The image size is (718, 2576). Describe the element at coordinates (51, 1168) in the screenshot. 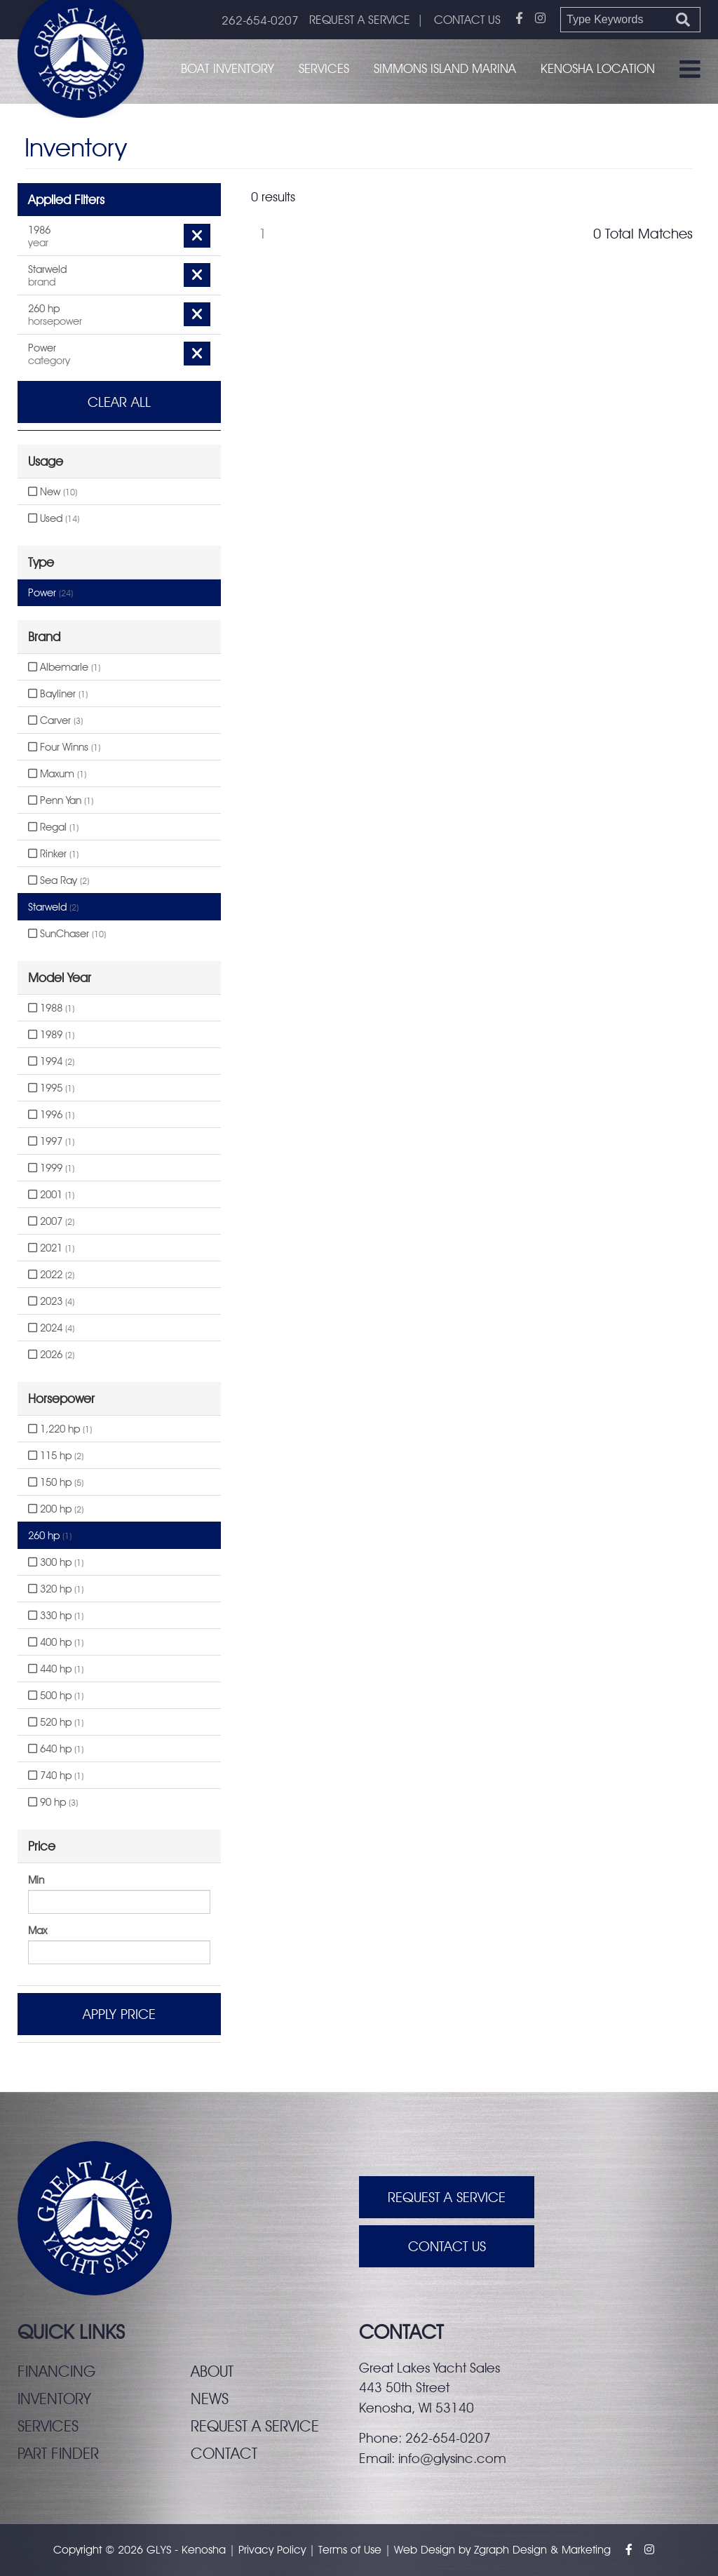

I see `1999` at that location.